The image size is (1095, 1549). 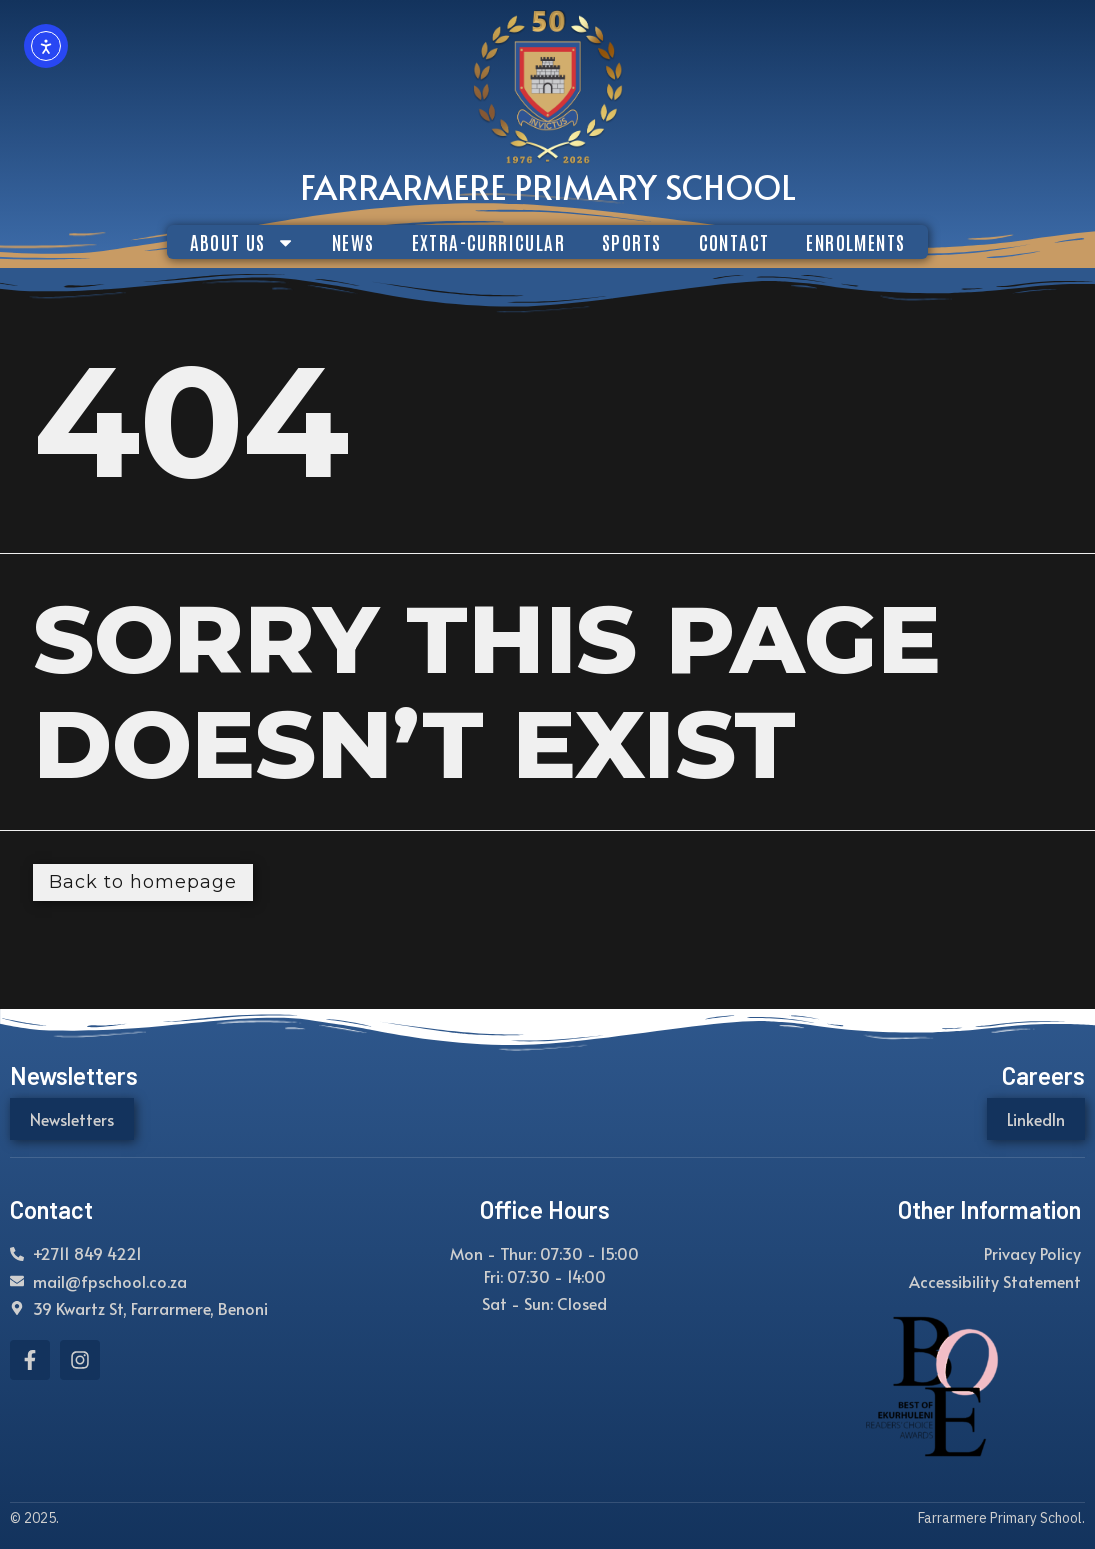 What do you see at coordinates (548, 186) in the screenshot?
I see `Farrarmere Primary School` at bounding box center [548, 186].